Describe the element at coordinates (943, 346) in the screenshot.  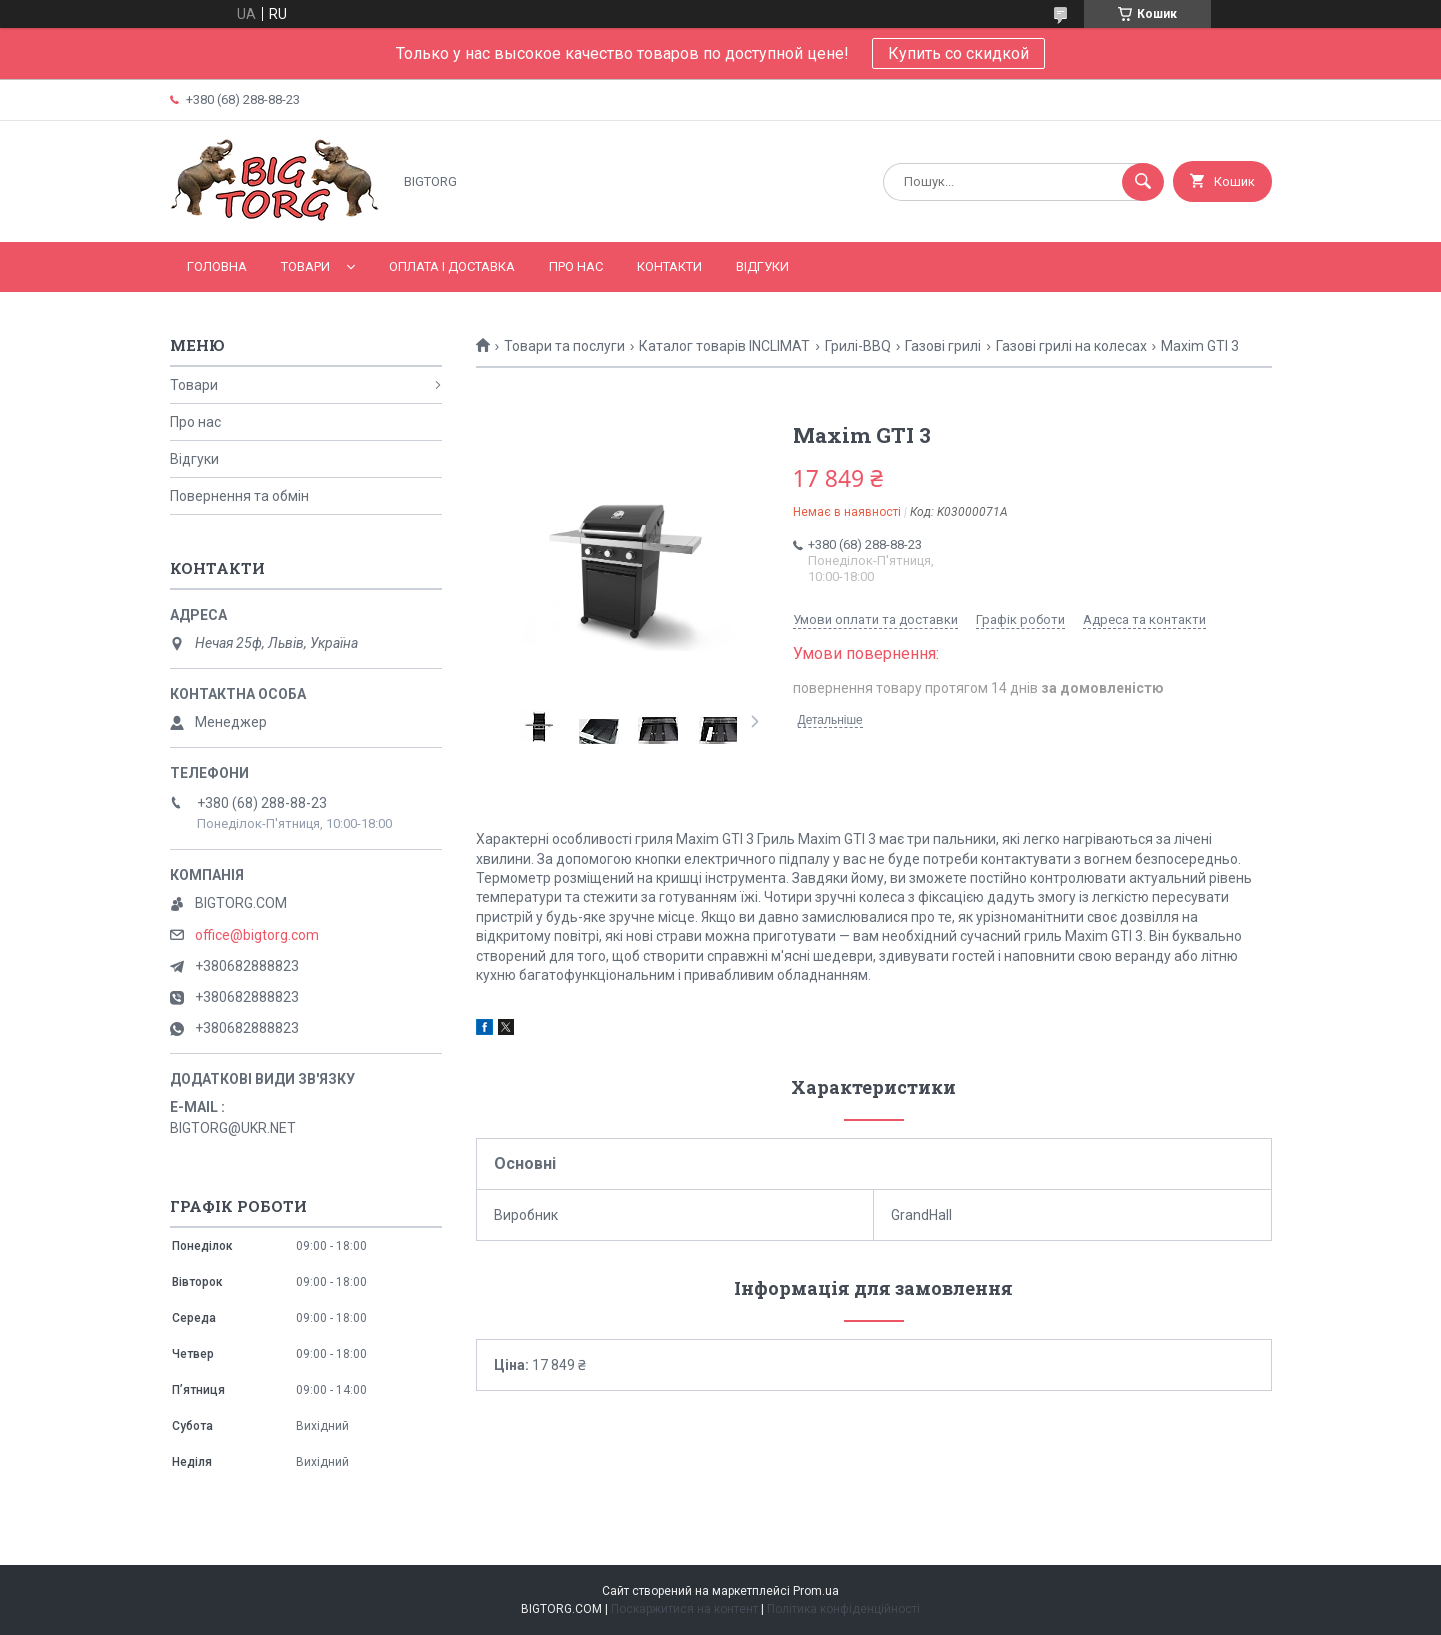
I see `Газові грилі` at that location.